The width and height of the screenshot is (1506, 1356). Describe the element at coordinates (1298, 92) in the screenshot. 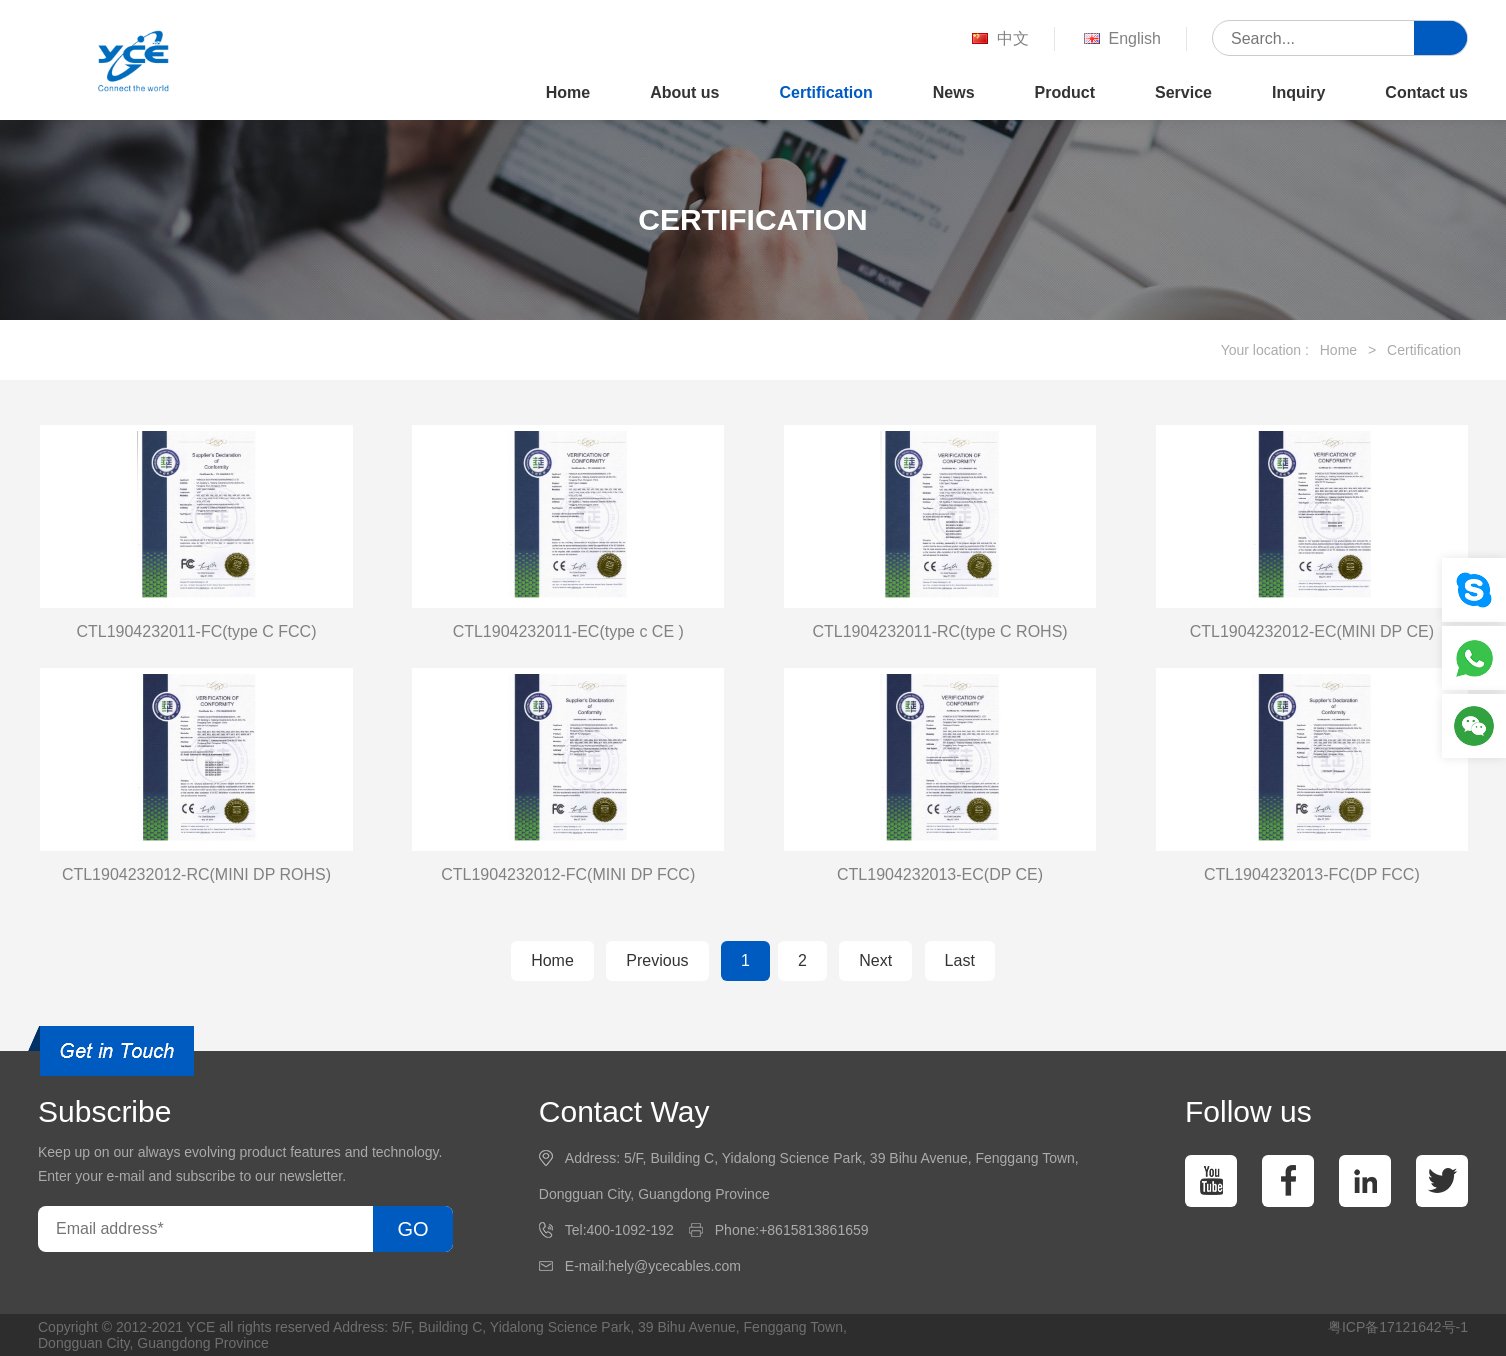

I see `Inquiry` at that location.